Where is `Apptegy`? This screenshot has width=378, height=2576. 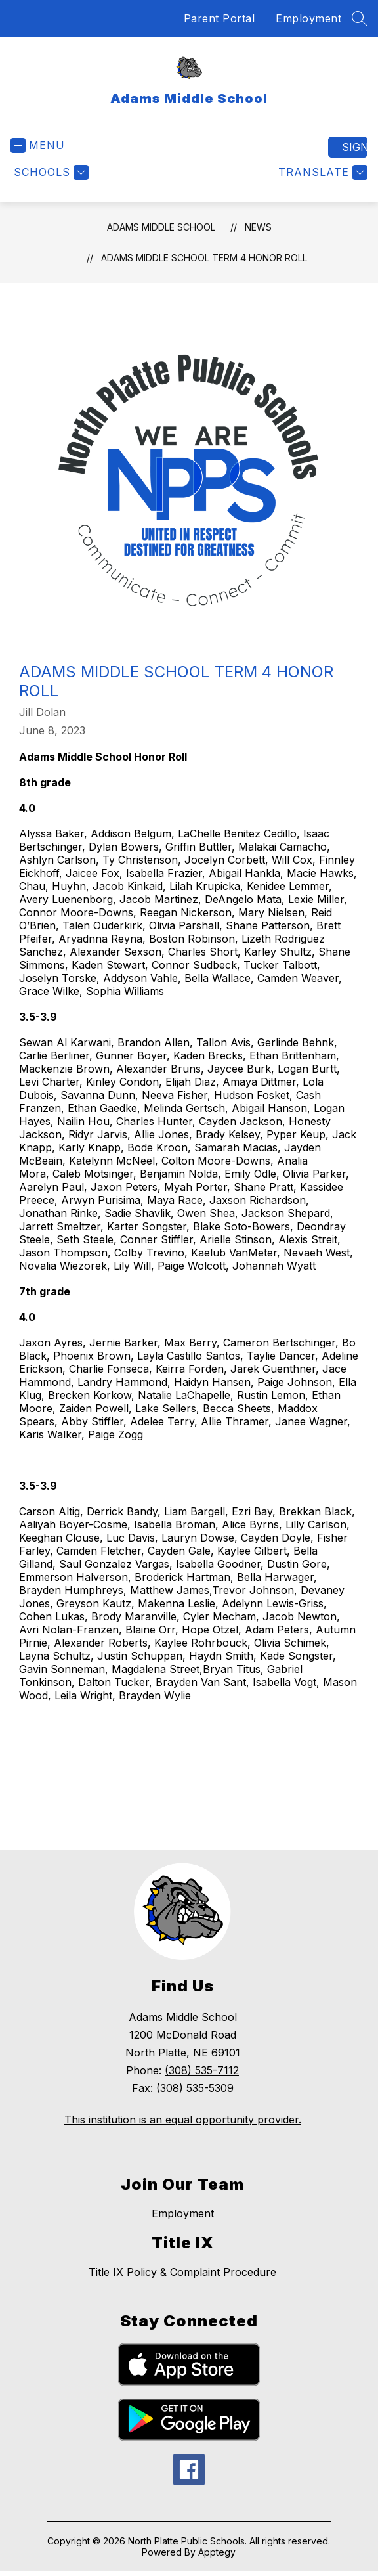 Apptegy is located at coordinates (217, 2552).